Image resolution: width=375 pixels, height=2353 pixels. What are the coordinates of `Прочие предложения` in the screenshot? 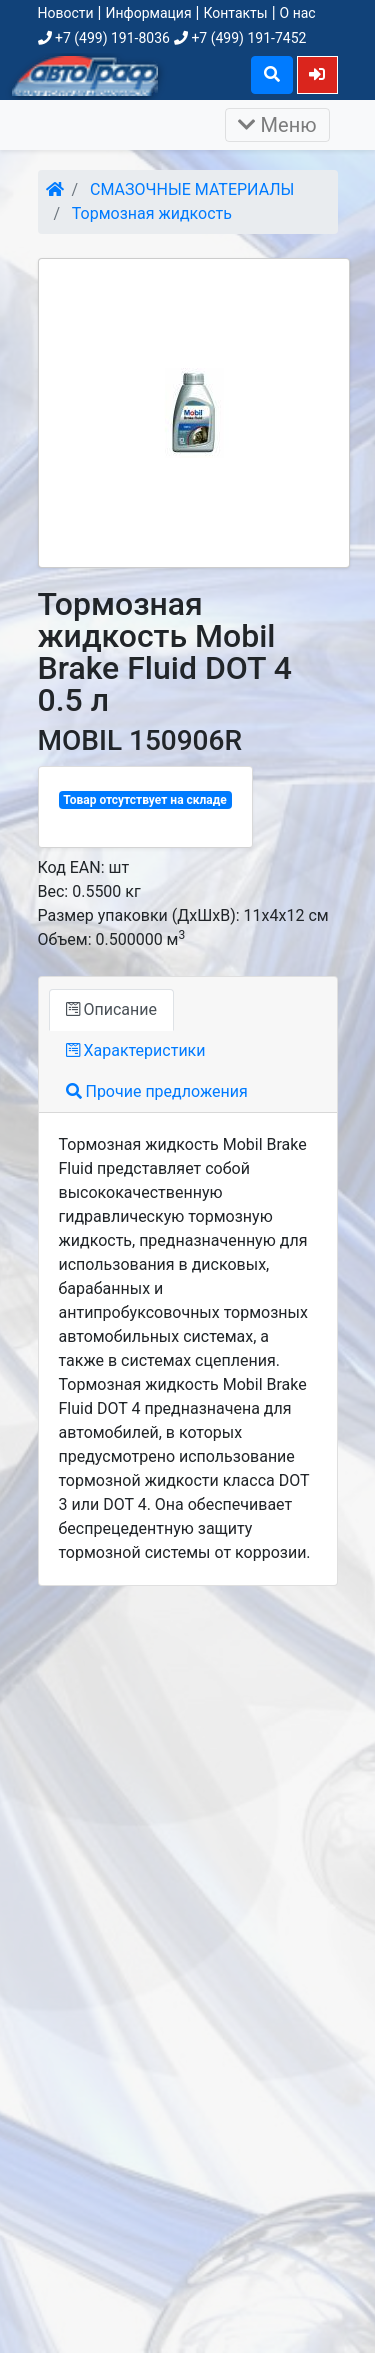 It's located at (157, 1091).